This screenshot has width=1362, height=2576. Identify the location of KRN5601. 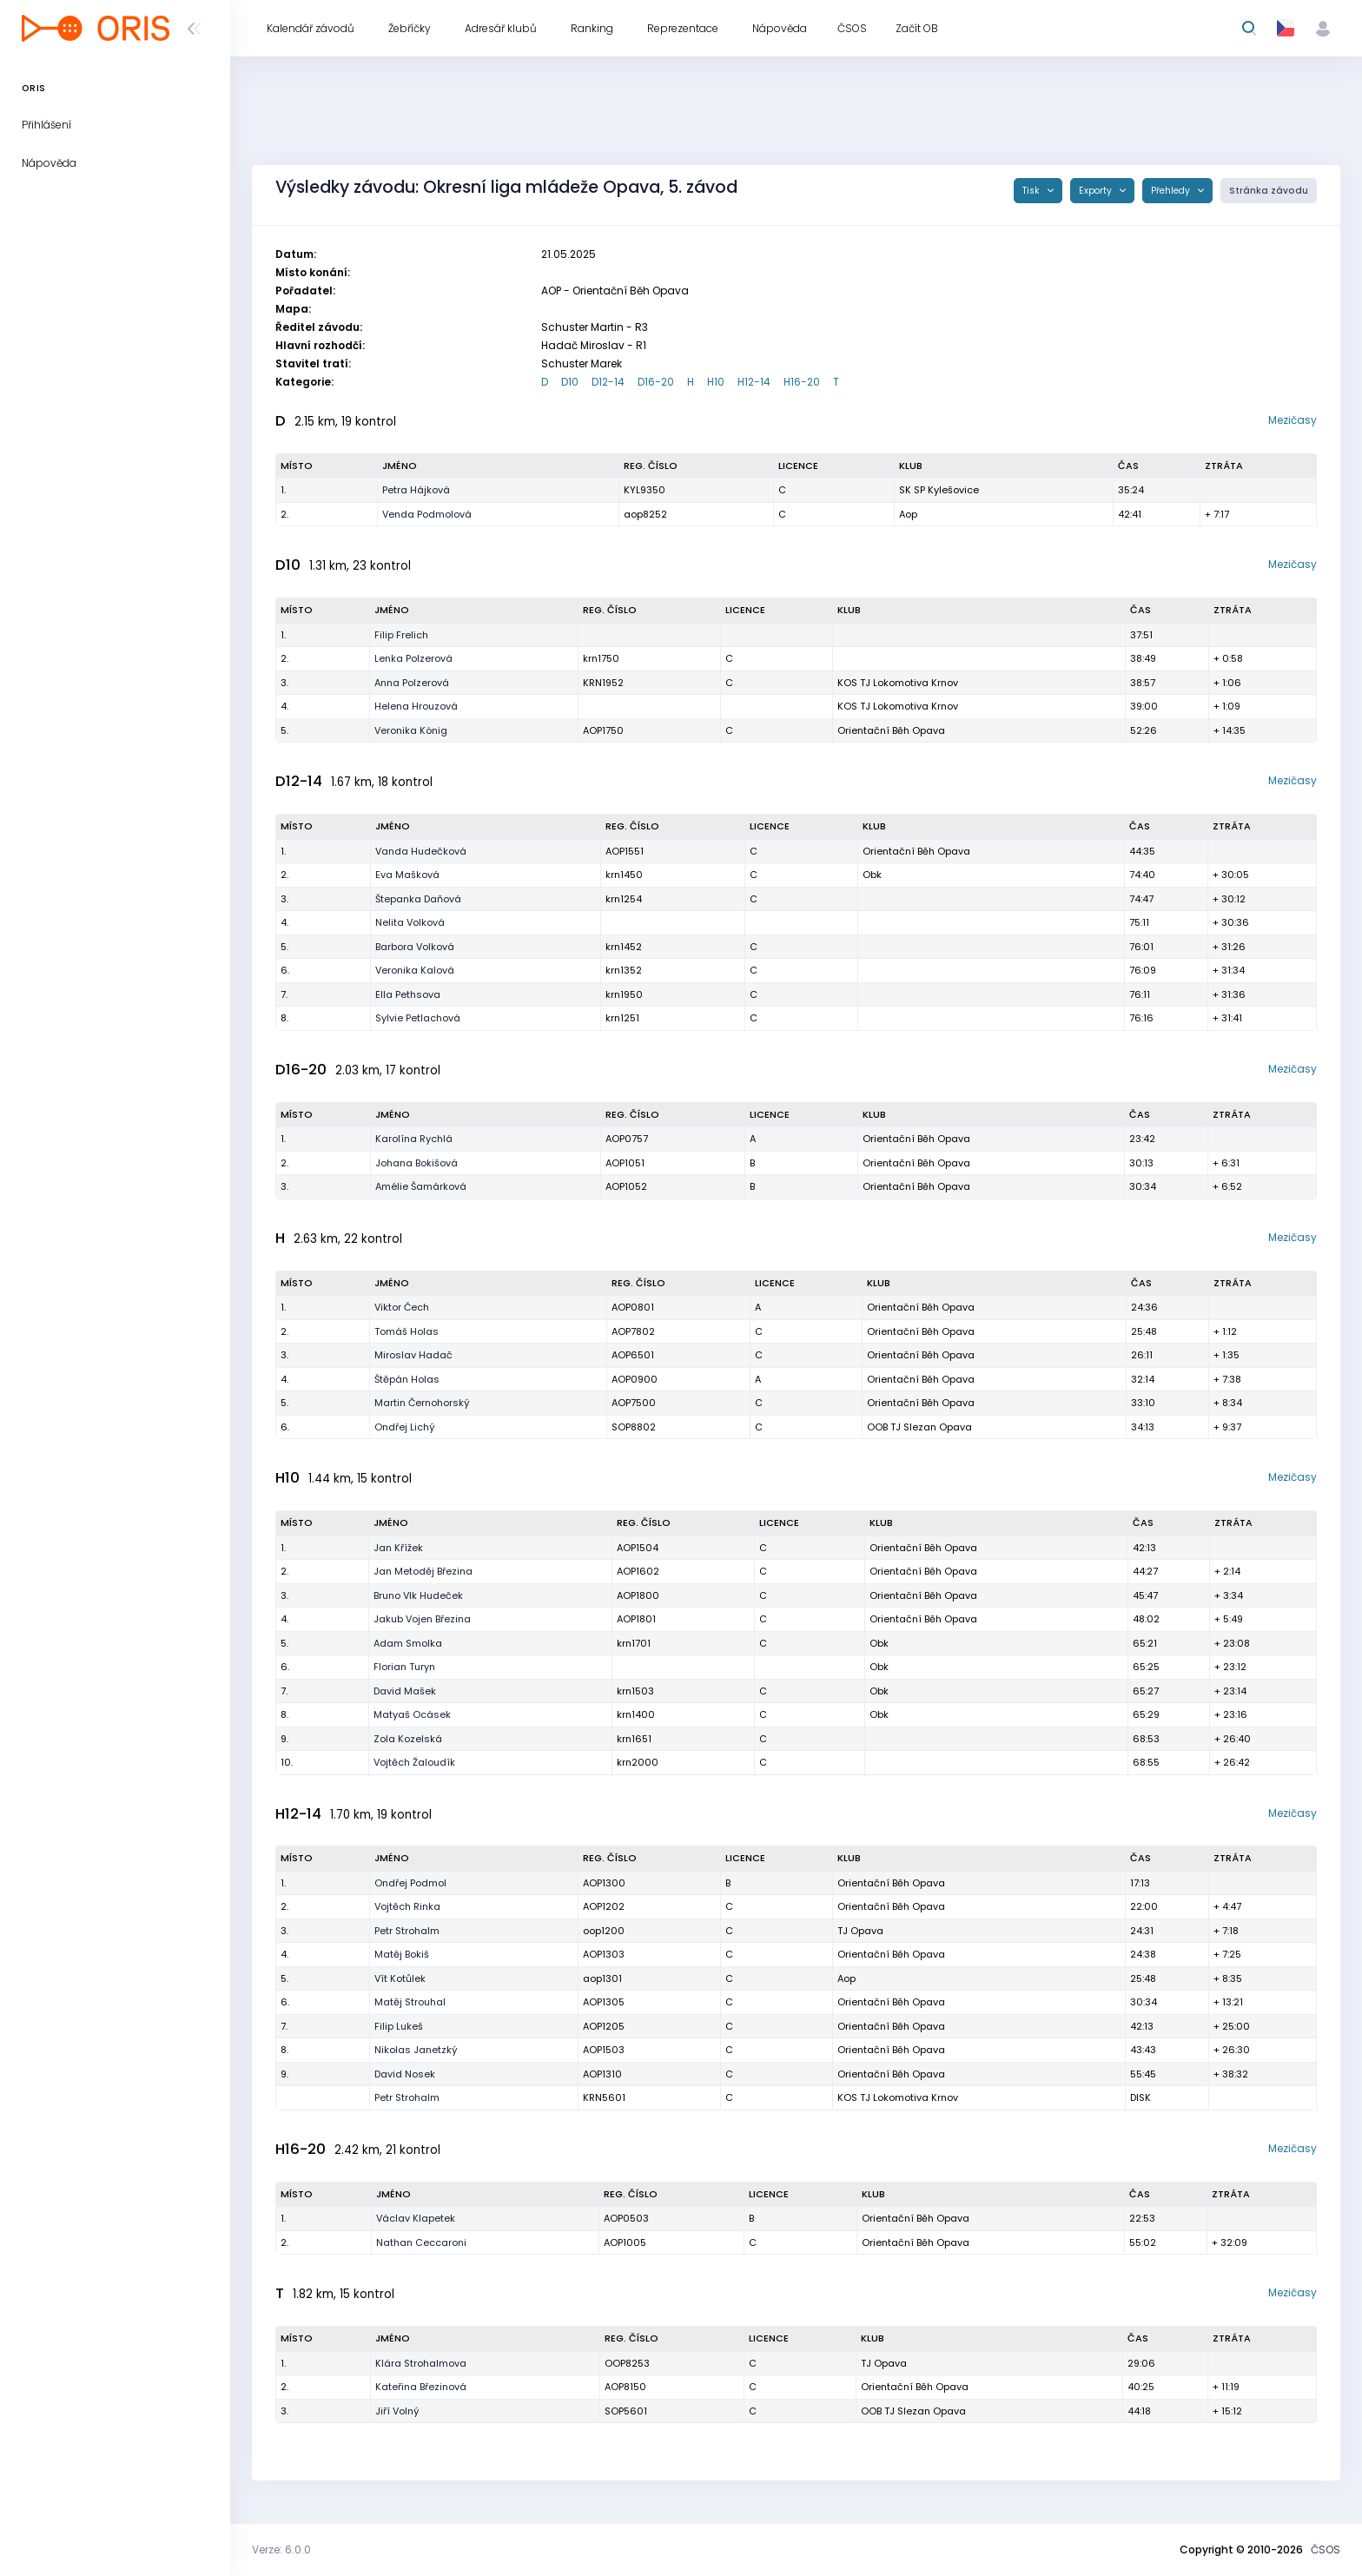
(604, 2097).